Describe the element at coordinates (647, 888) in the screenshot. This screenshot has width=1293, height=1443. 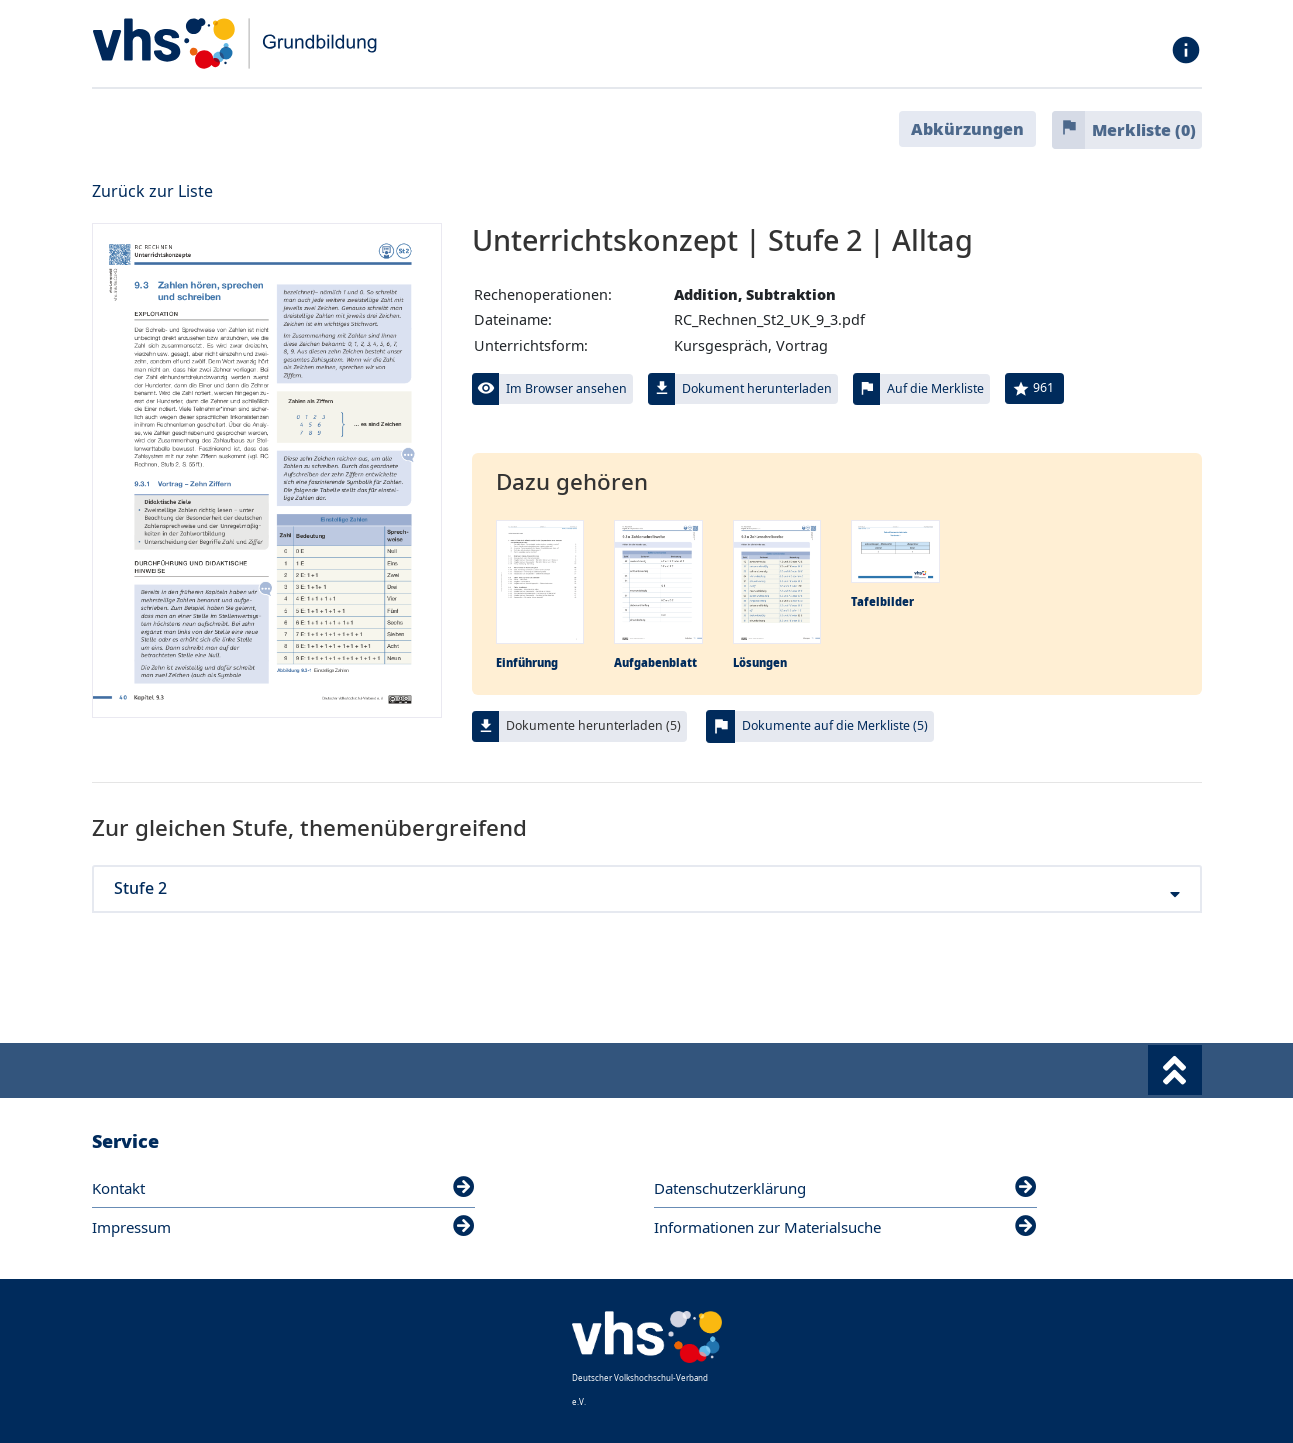
I see `Stufe 2` at that location.